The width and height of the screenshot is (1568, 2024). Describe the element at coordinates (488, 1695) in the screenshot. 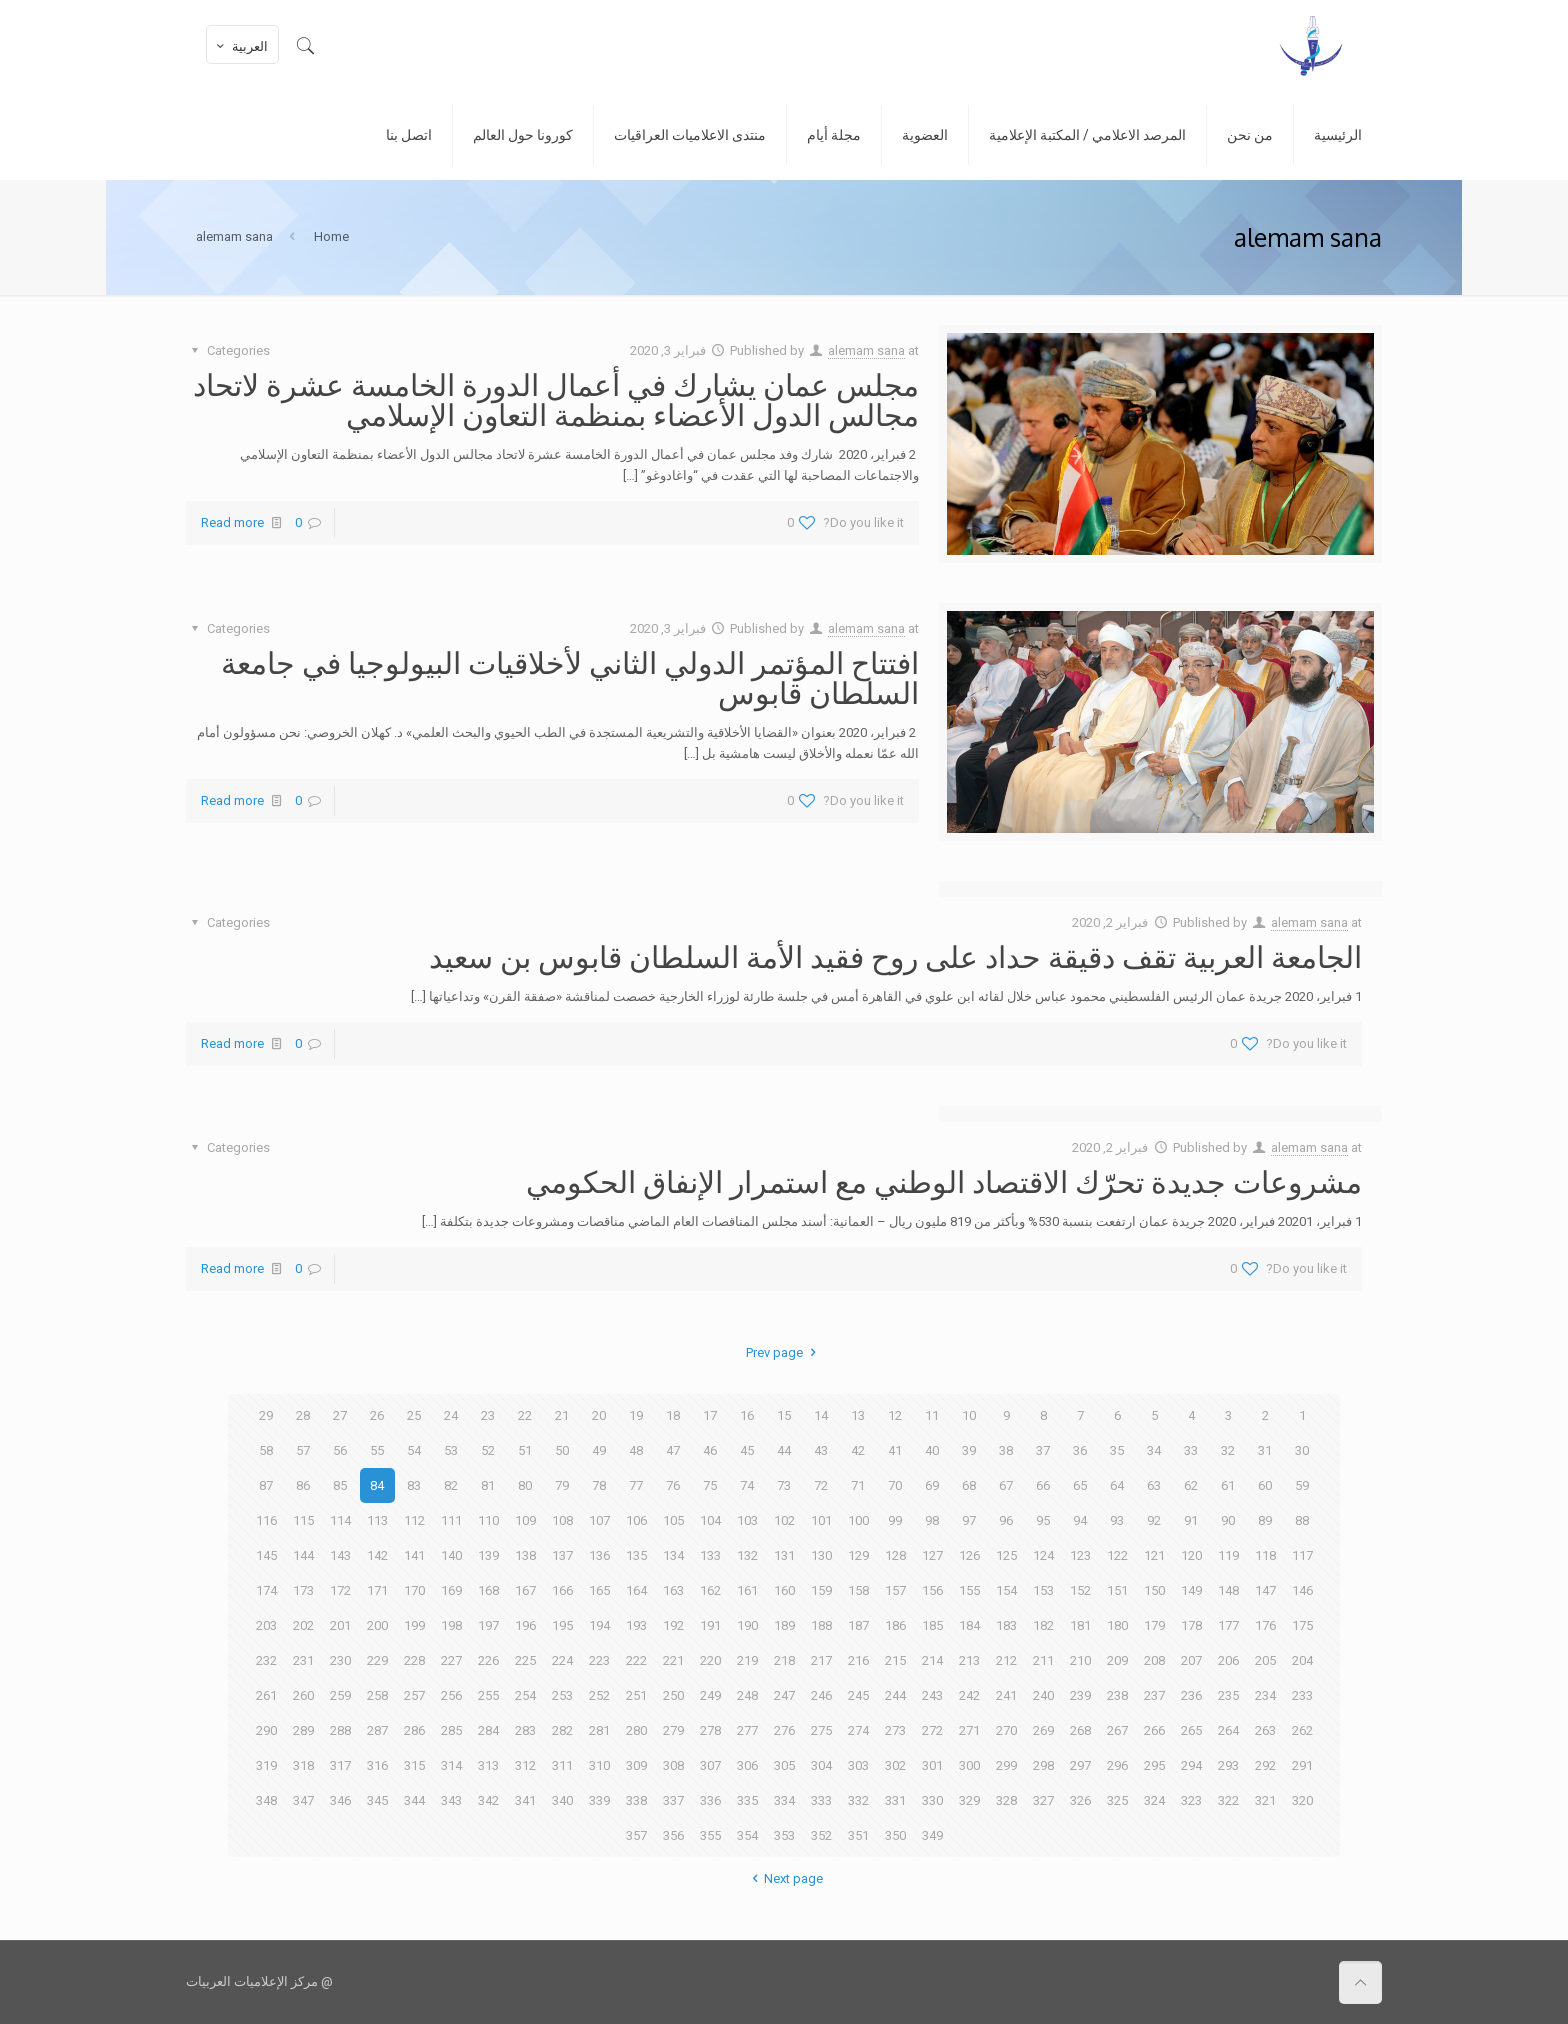

I see `255` at that location.